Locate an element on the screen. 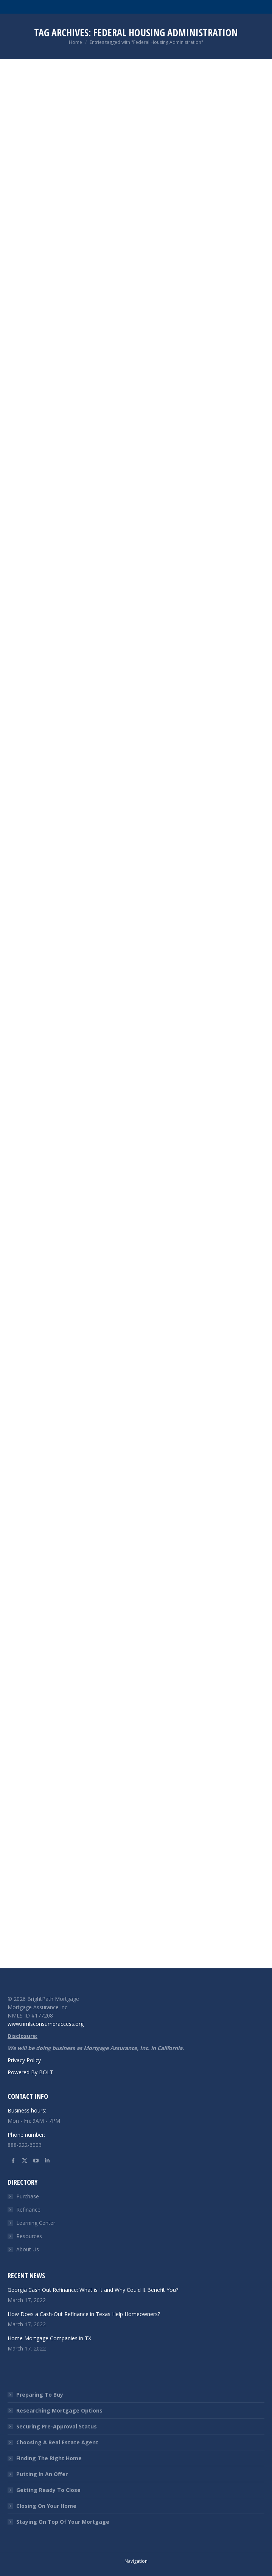 The image size is (272, 2576). Preparing To Buy is located at coordinates (39, 2394).